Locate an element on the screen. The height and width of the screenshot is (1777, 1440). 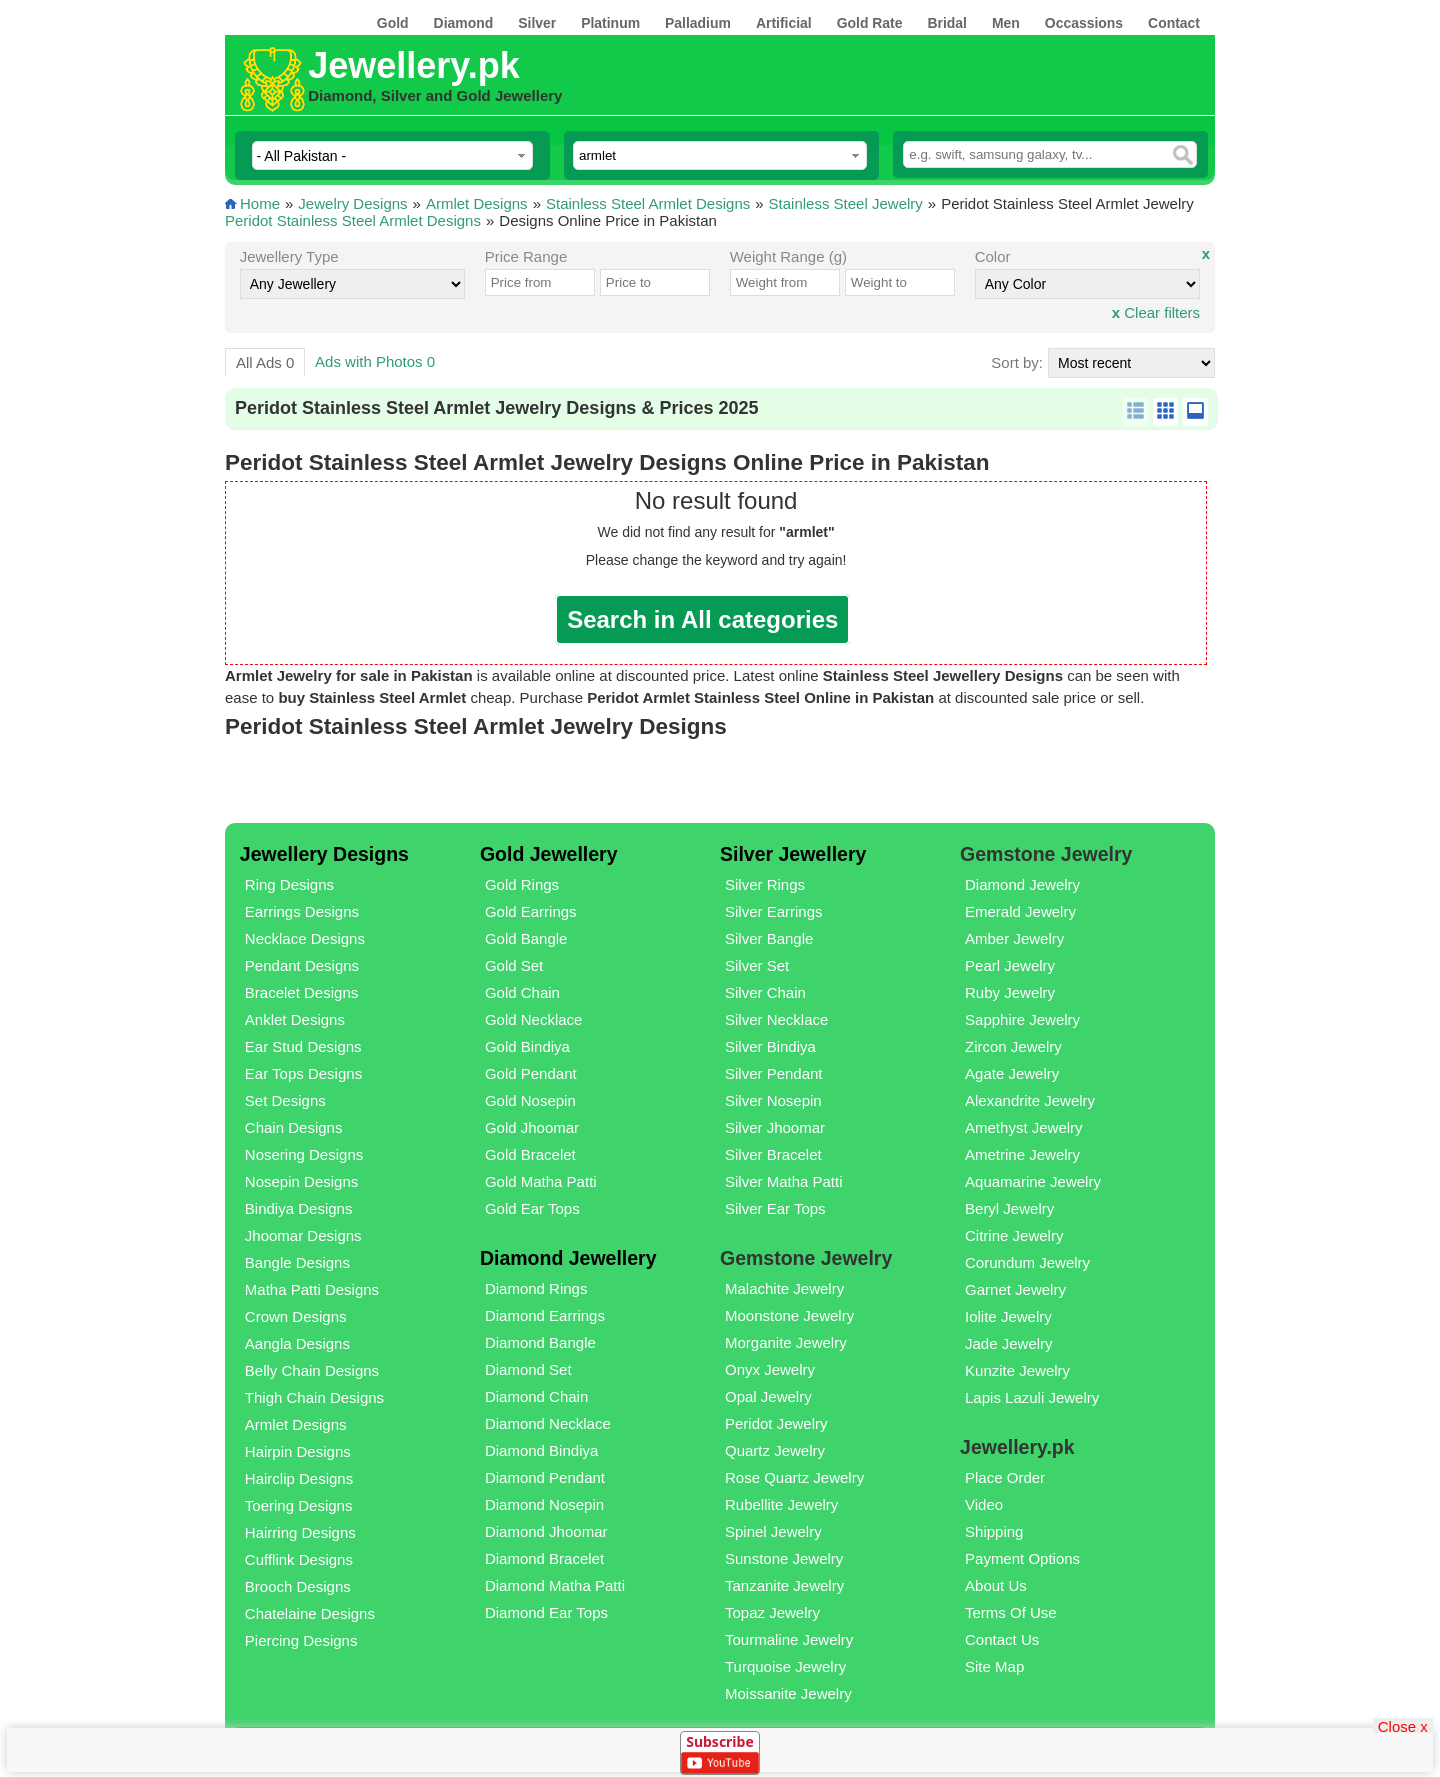
Gold Jewellery is located at coordinates (549, 854).